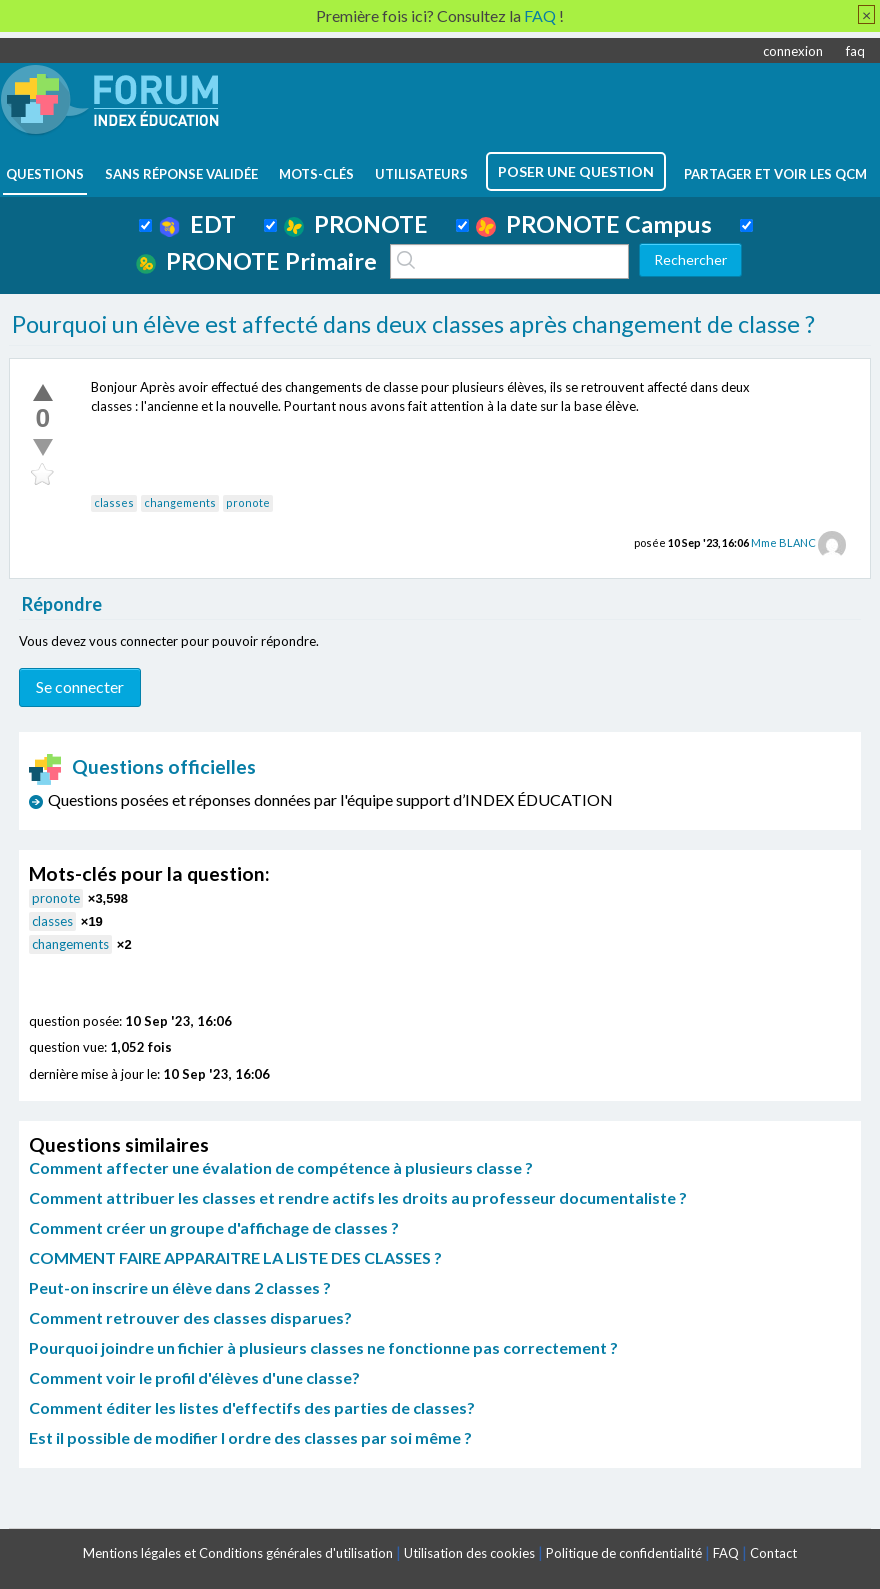  Describe the element at coordinates (238, 1553) in the screenshot. I see `Mentions légales et Conditions générales d'utilisation` at that location.